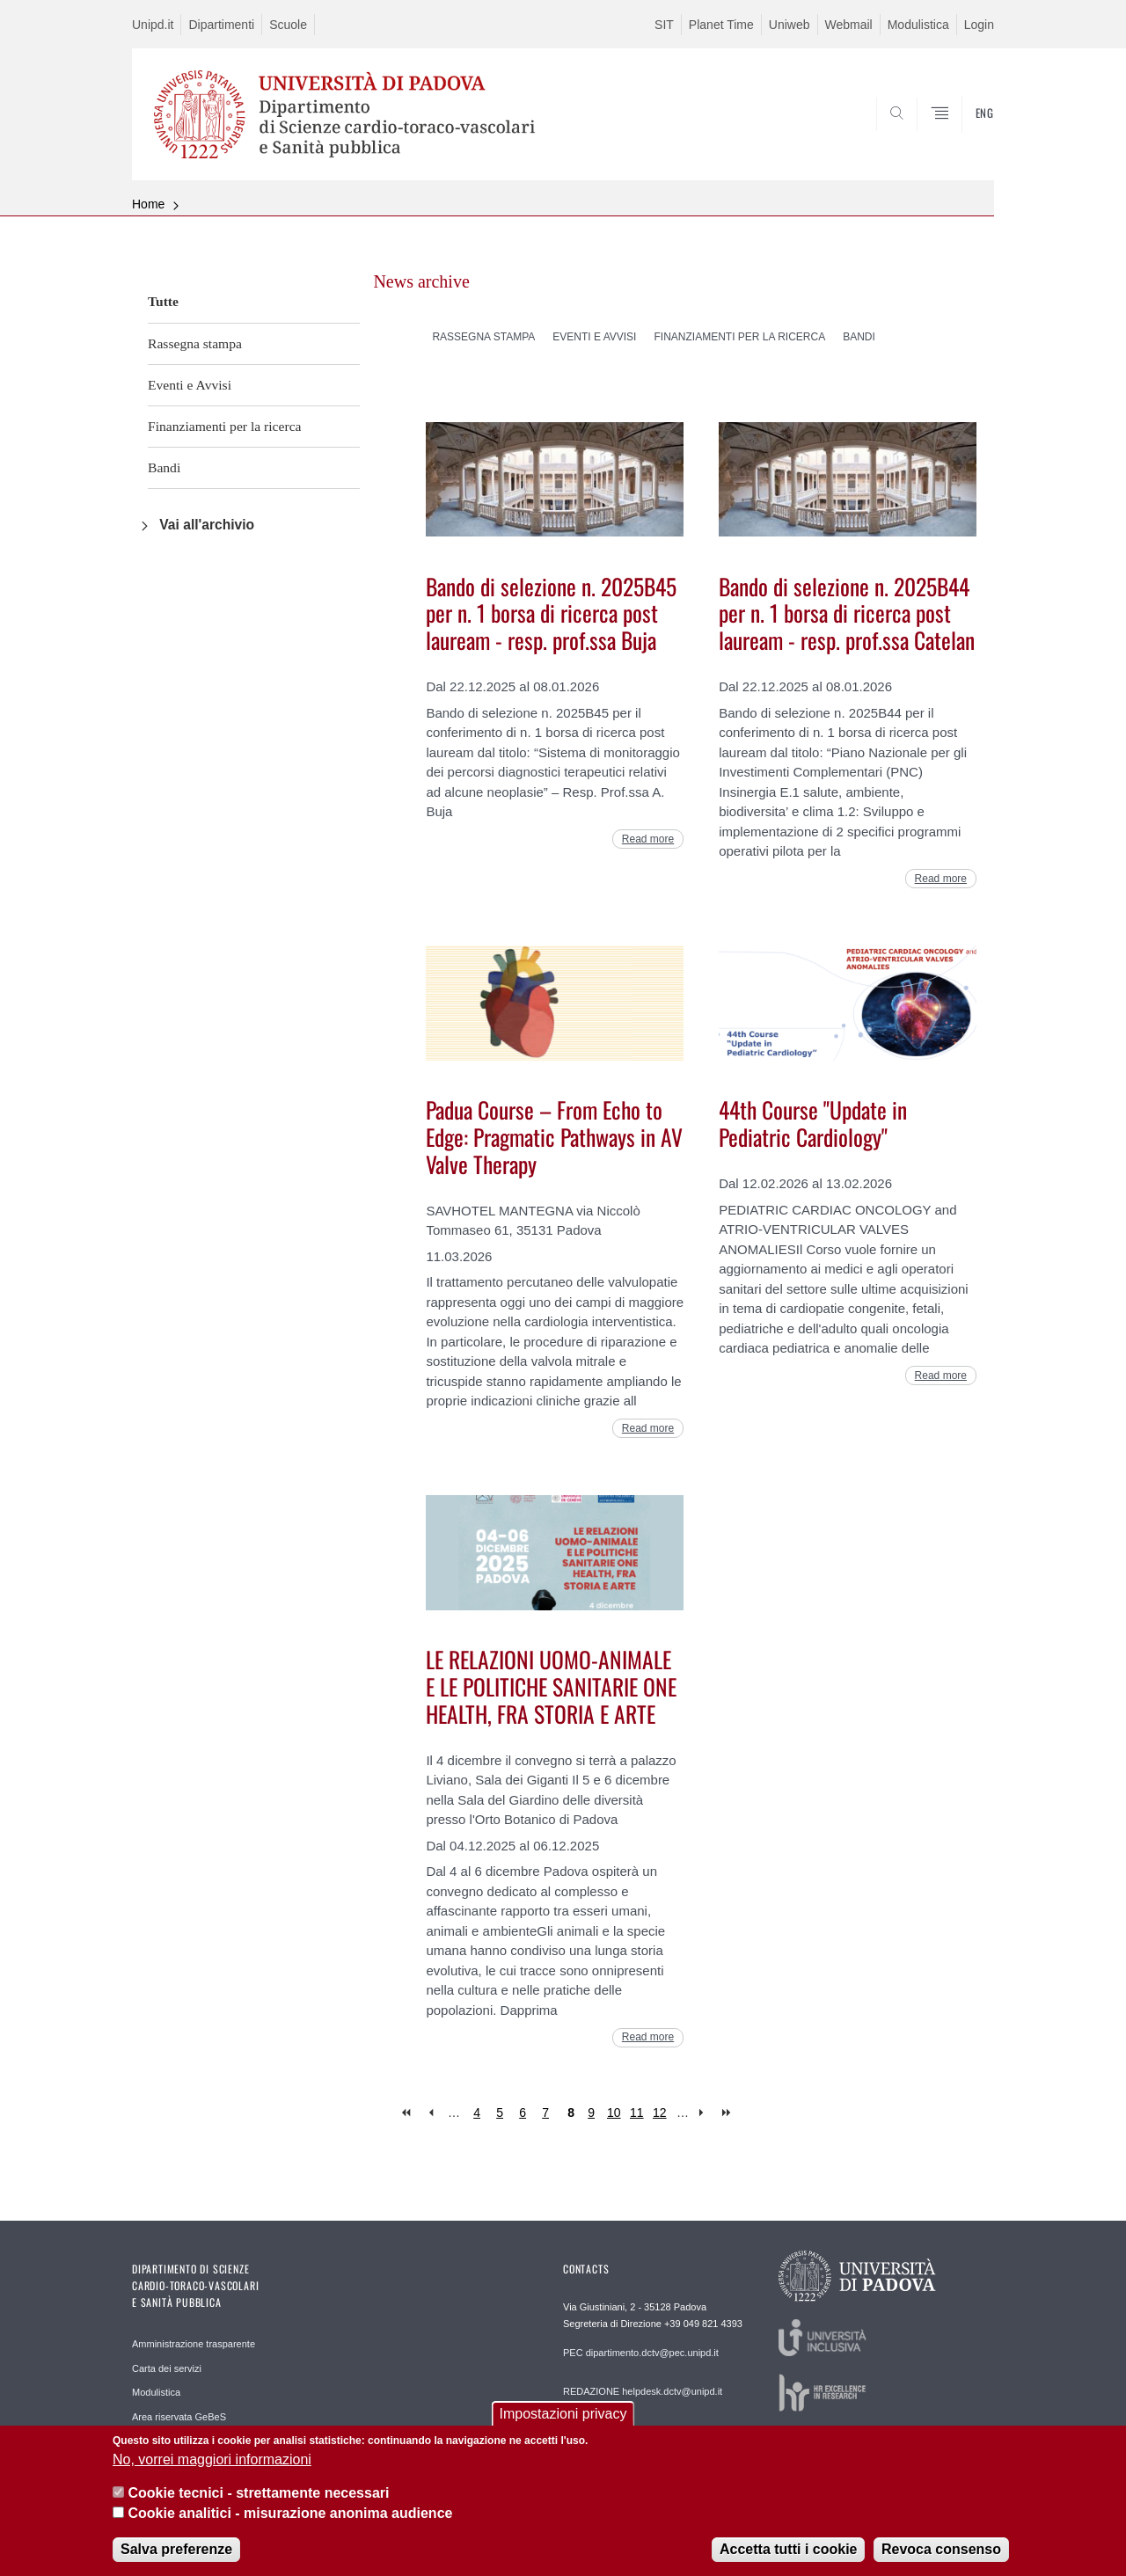 This screenshot has height=2576, width=1126. I want to click on Carta dei servizi, so click(166, 2368).